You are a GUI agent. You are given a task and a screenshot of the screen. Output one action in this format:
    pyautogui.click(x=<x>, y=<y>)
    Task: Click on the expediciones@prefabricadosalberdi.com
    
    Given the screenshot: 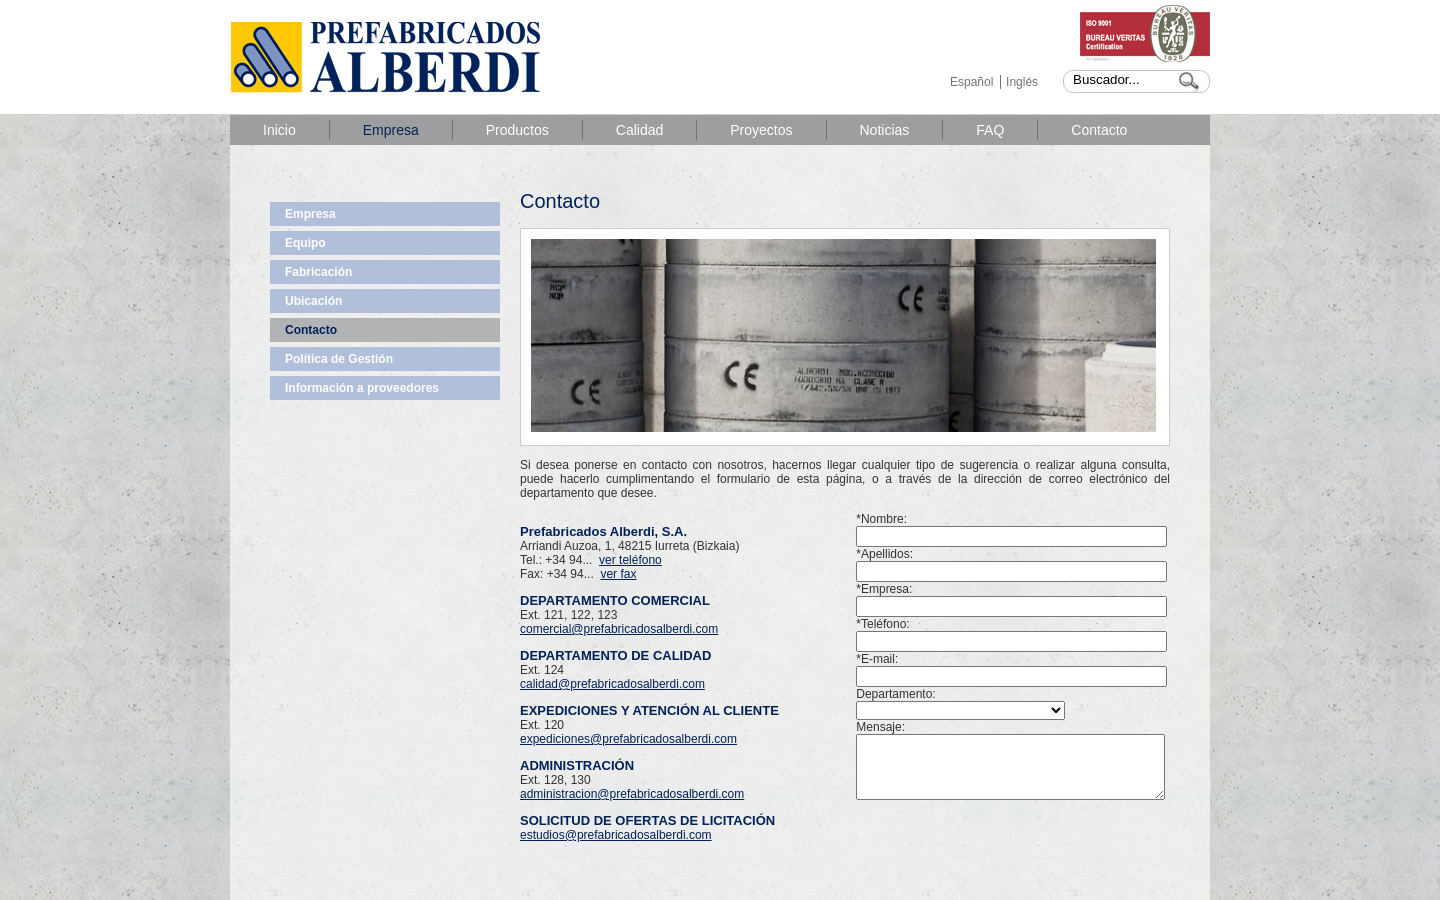 What is the action you would take?
    pyautogui.click(x=628, y=739)
    